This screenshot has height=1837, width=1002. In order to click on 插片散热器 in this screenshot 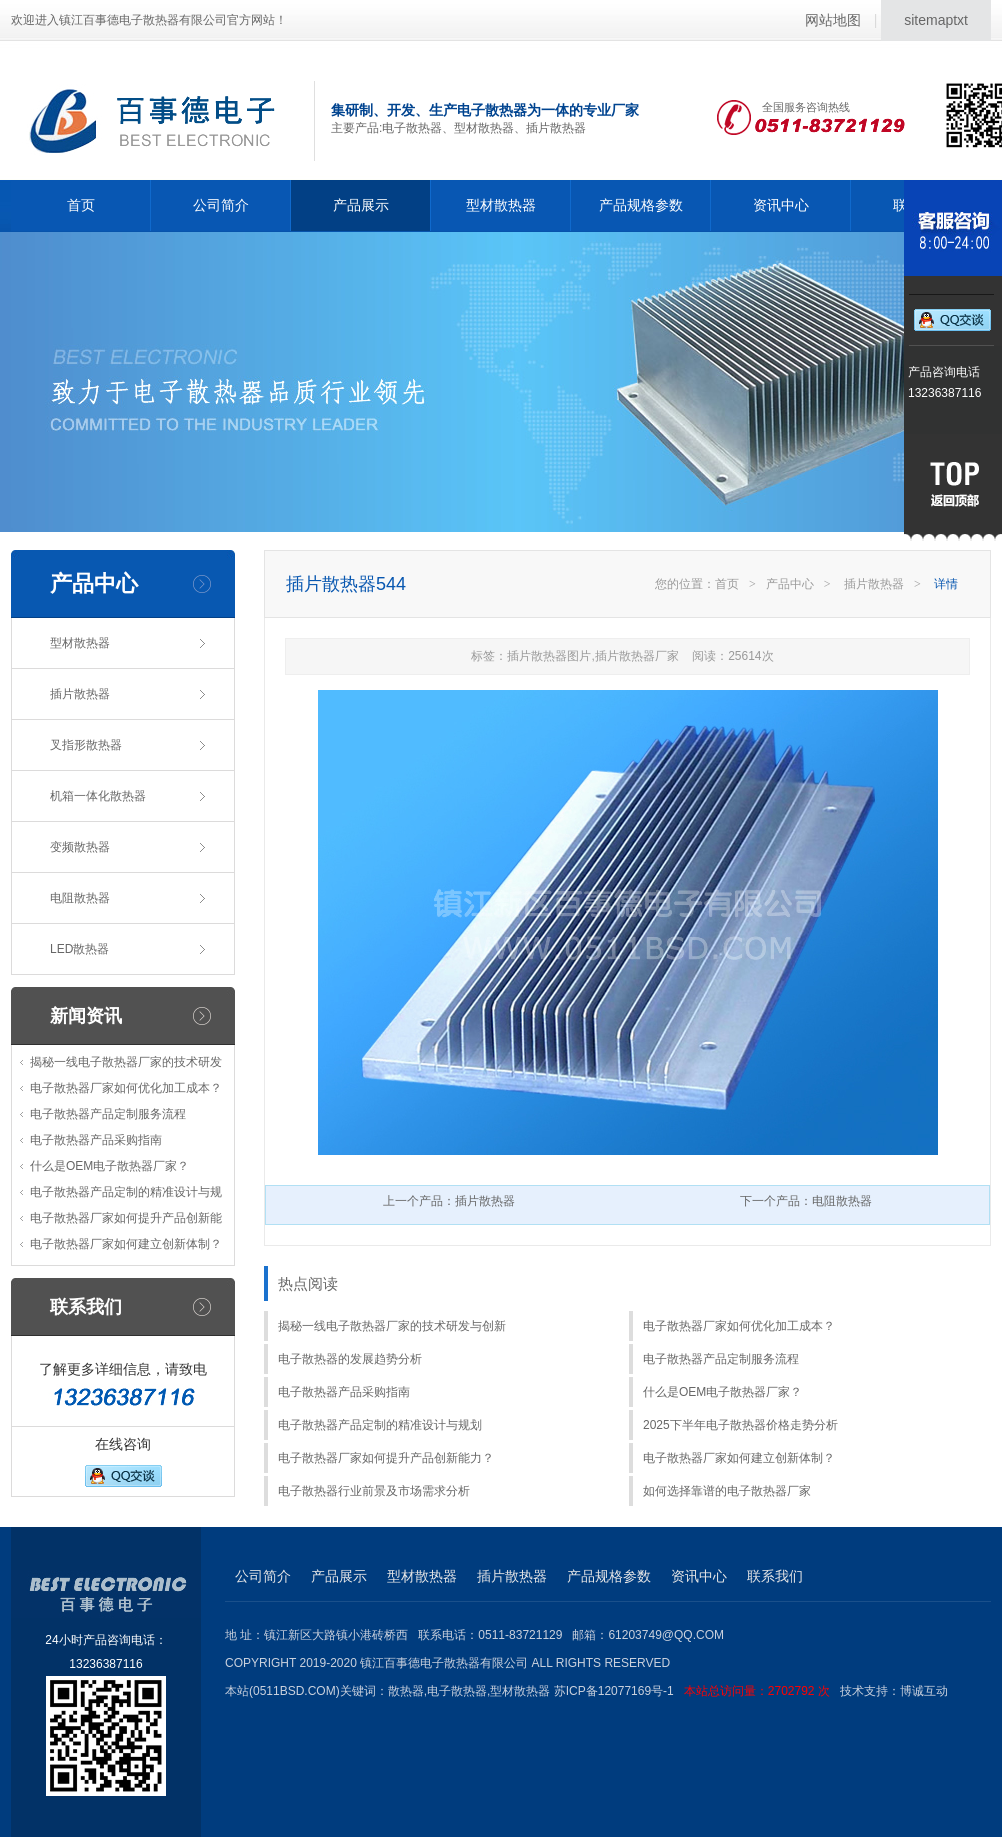, I will do `click(80, 694)`.